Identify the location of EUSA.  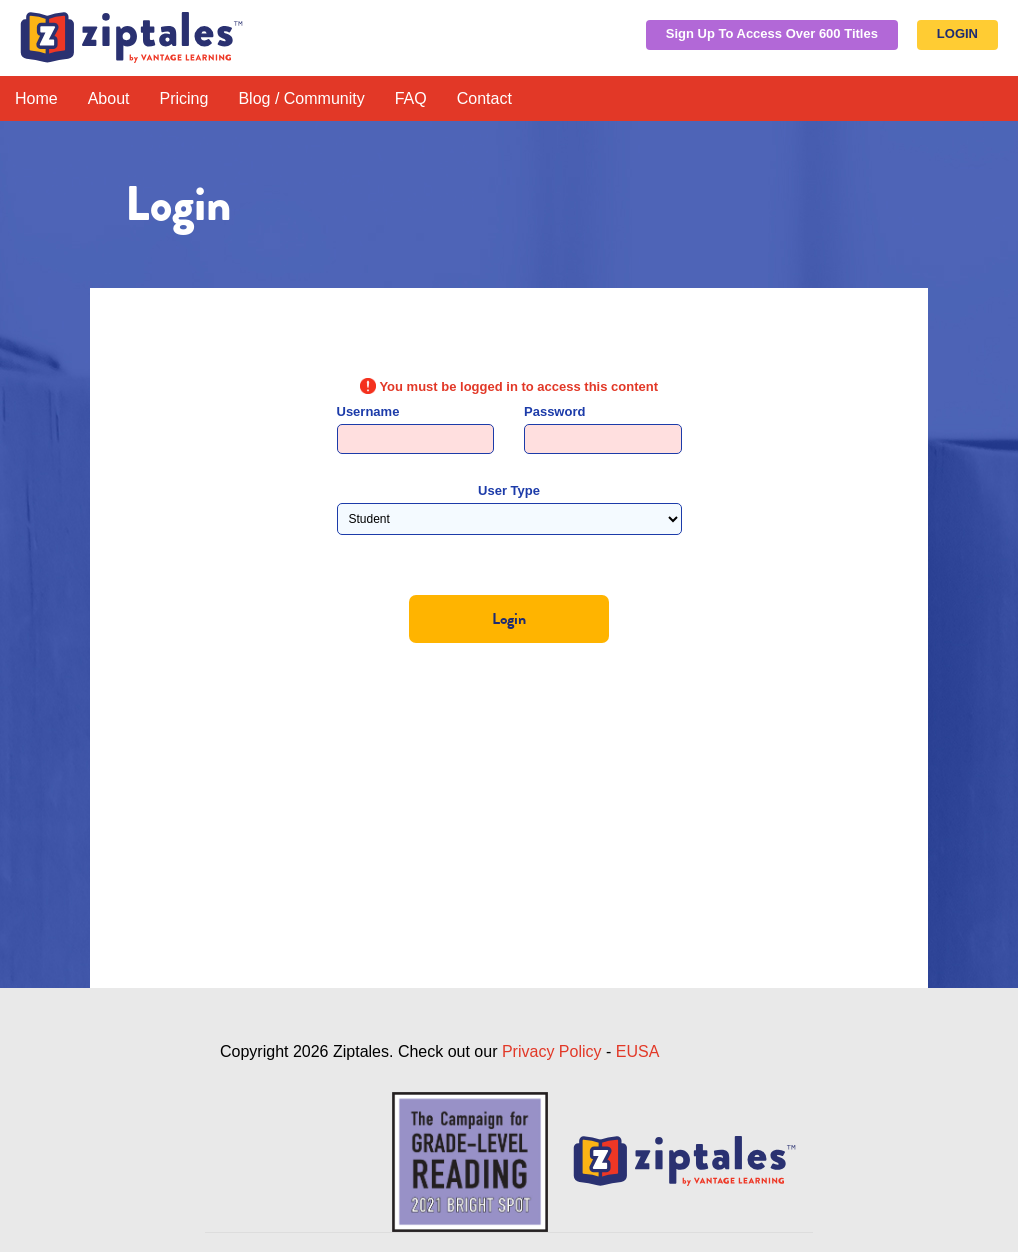
(638, 1051).